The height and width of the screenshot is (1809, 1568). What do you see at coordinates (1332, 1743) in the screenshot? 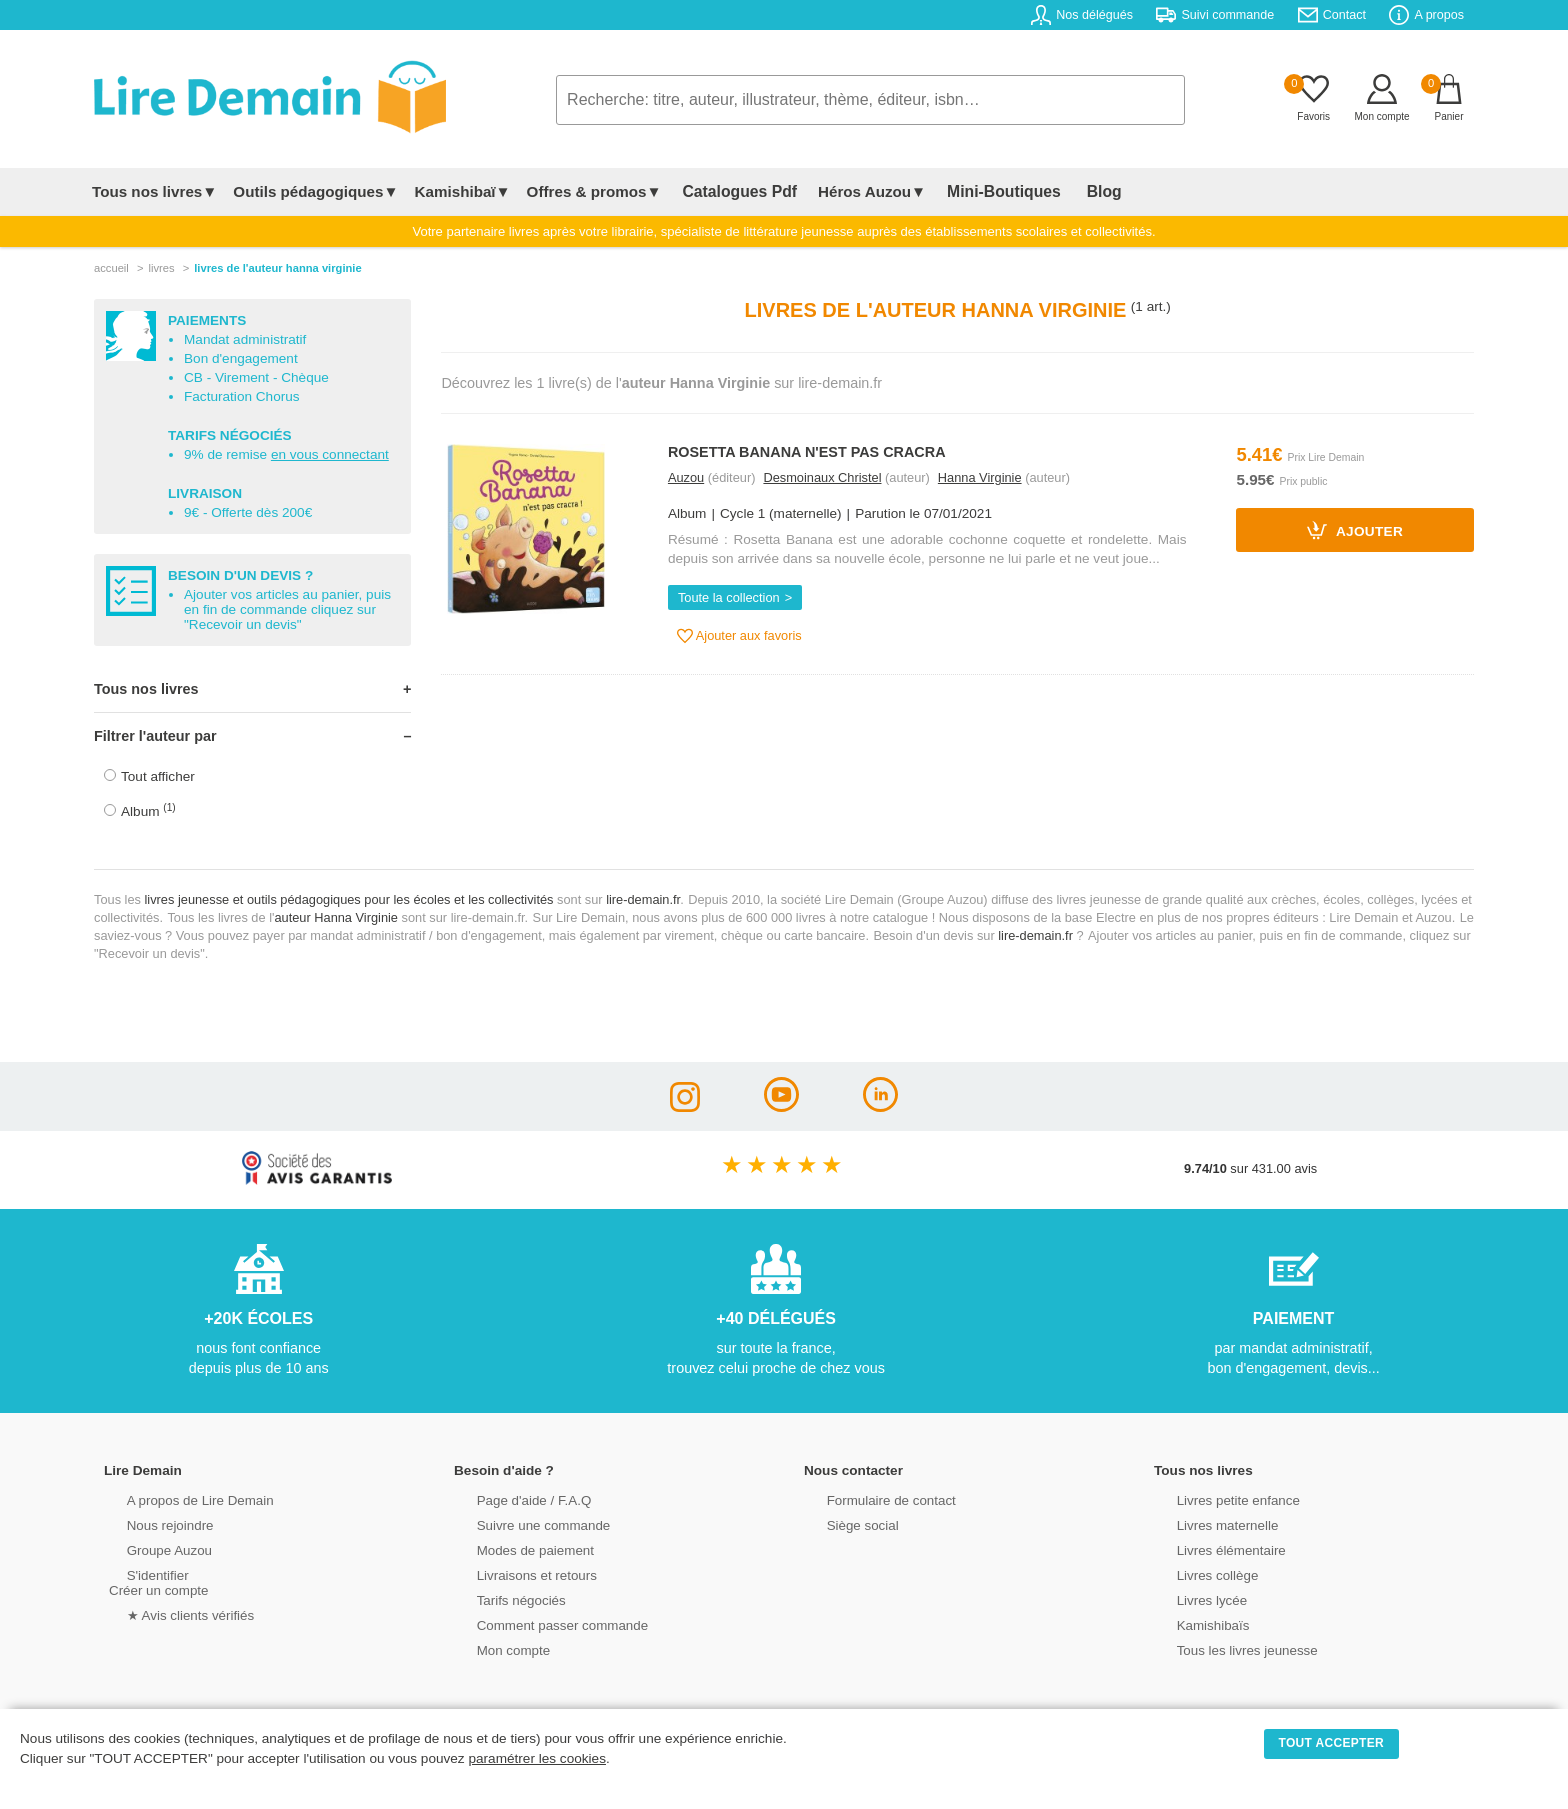
I see `TOUT ACCEPTER` at bounding box center [1332, 1743].